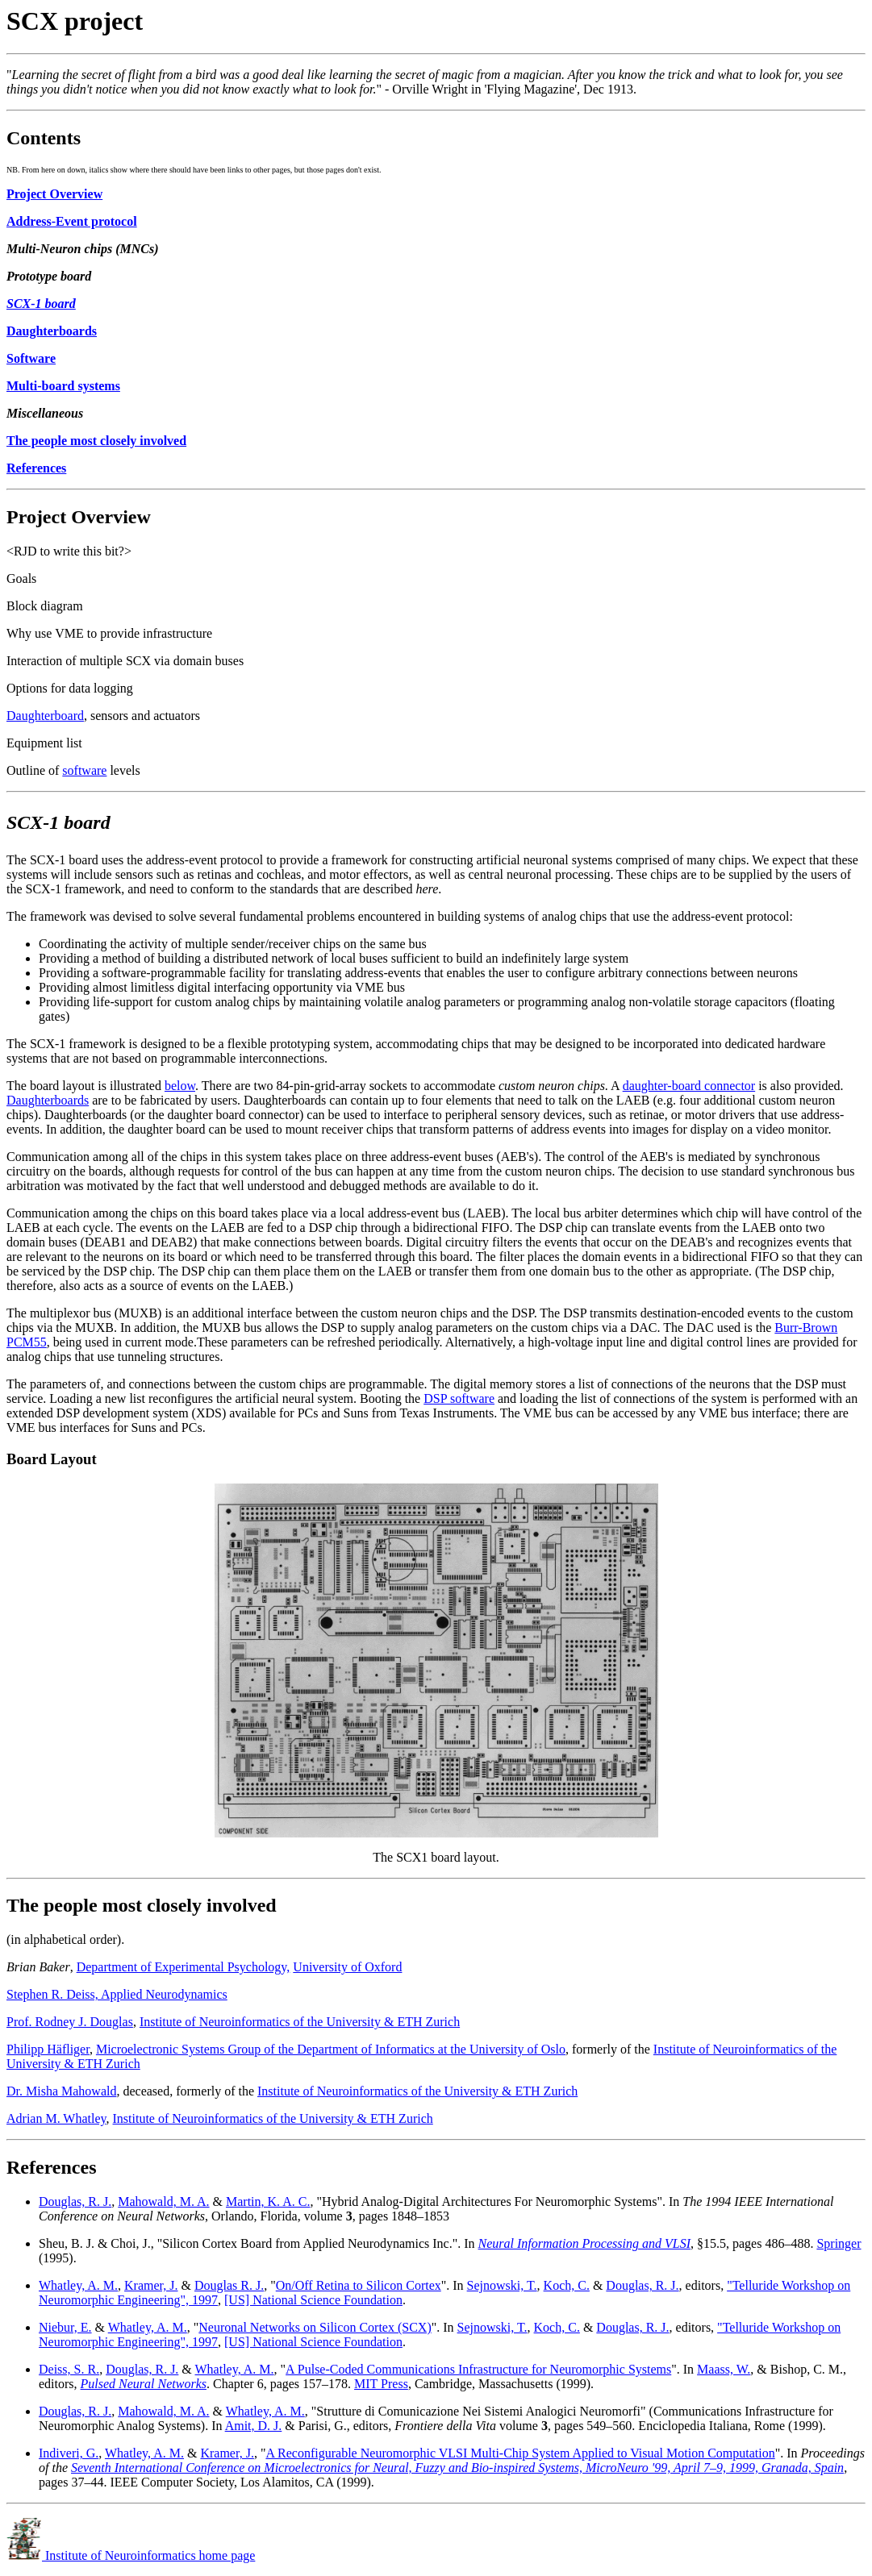 This screenshot has height=2576, width=872. What do you see at coordinates (45, 715) in the screenshot?
I see `Daughterboard` at bounding box center [45, 715].